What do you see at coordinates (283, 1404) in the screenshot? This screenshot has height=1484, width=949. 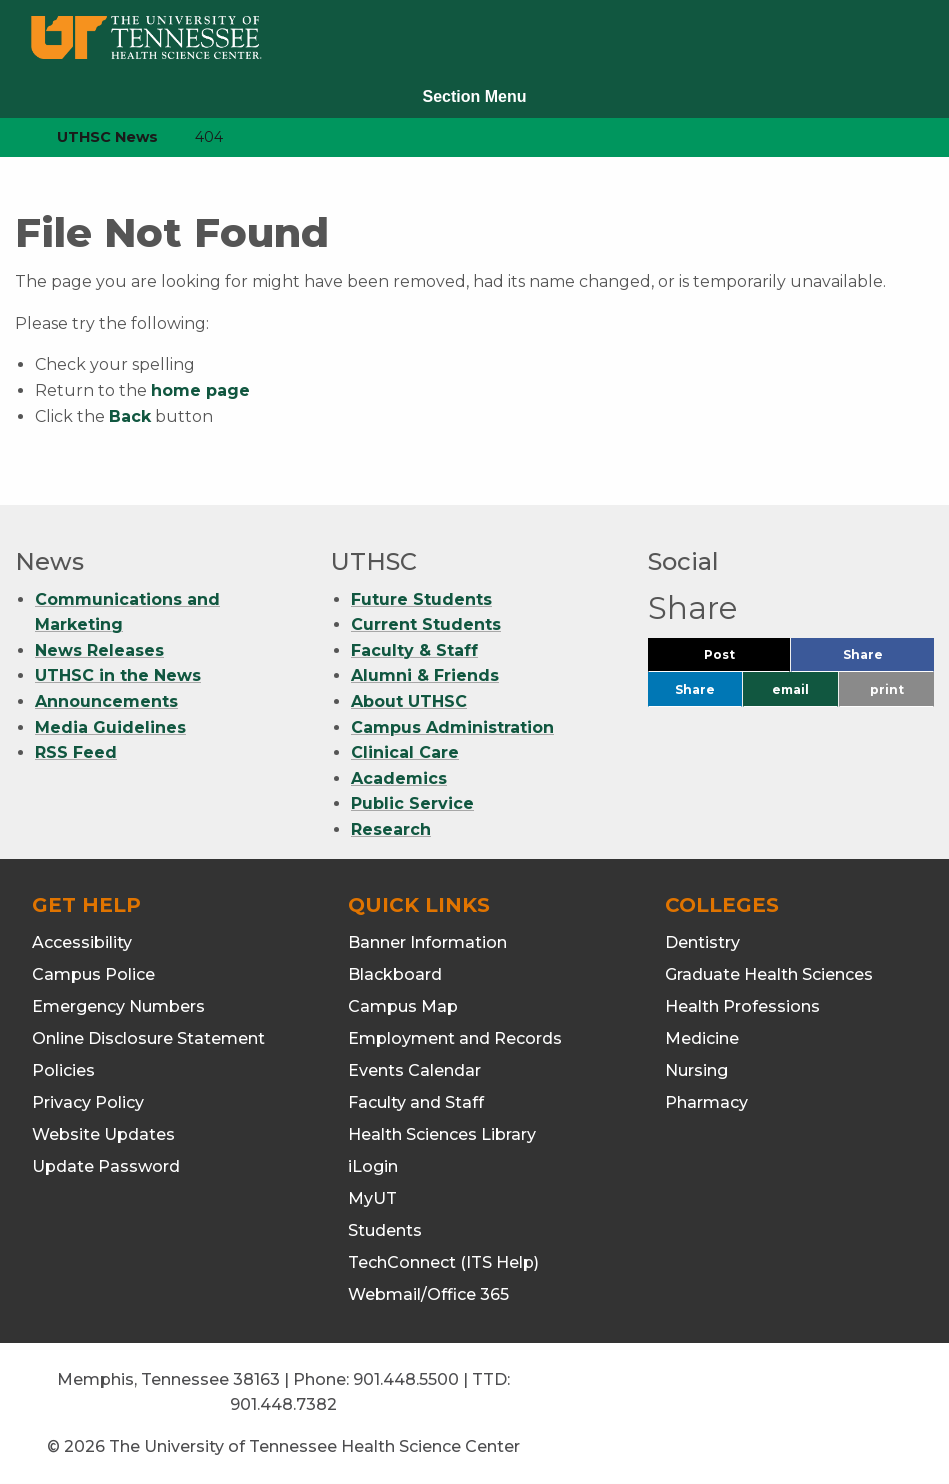 I see `901.448.7382` at bounding box center [283, 1404].